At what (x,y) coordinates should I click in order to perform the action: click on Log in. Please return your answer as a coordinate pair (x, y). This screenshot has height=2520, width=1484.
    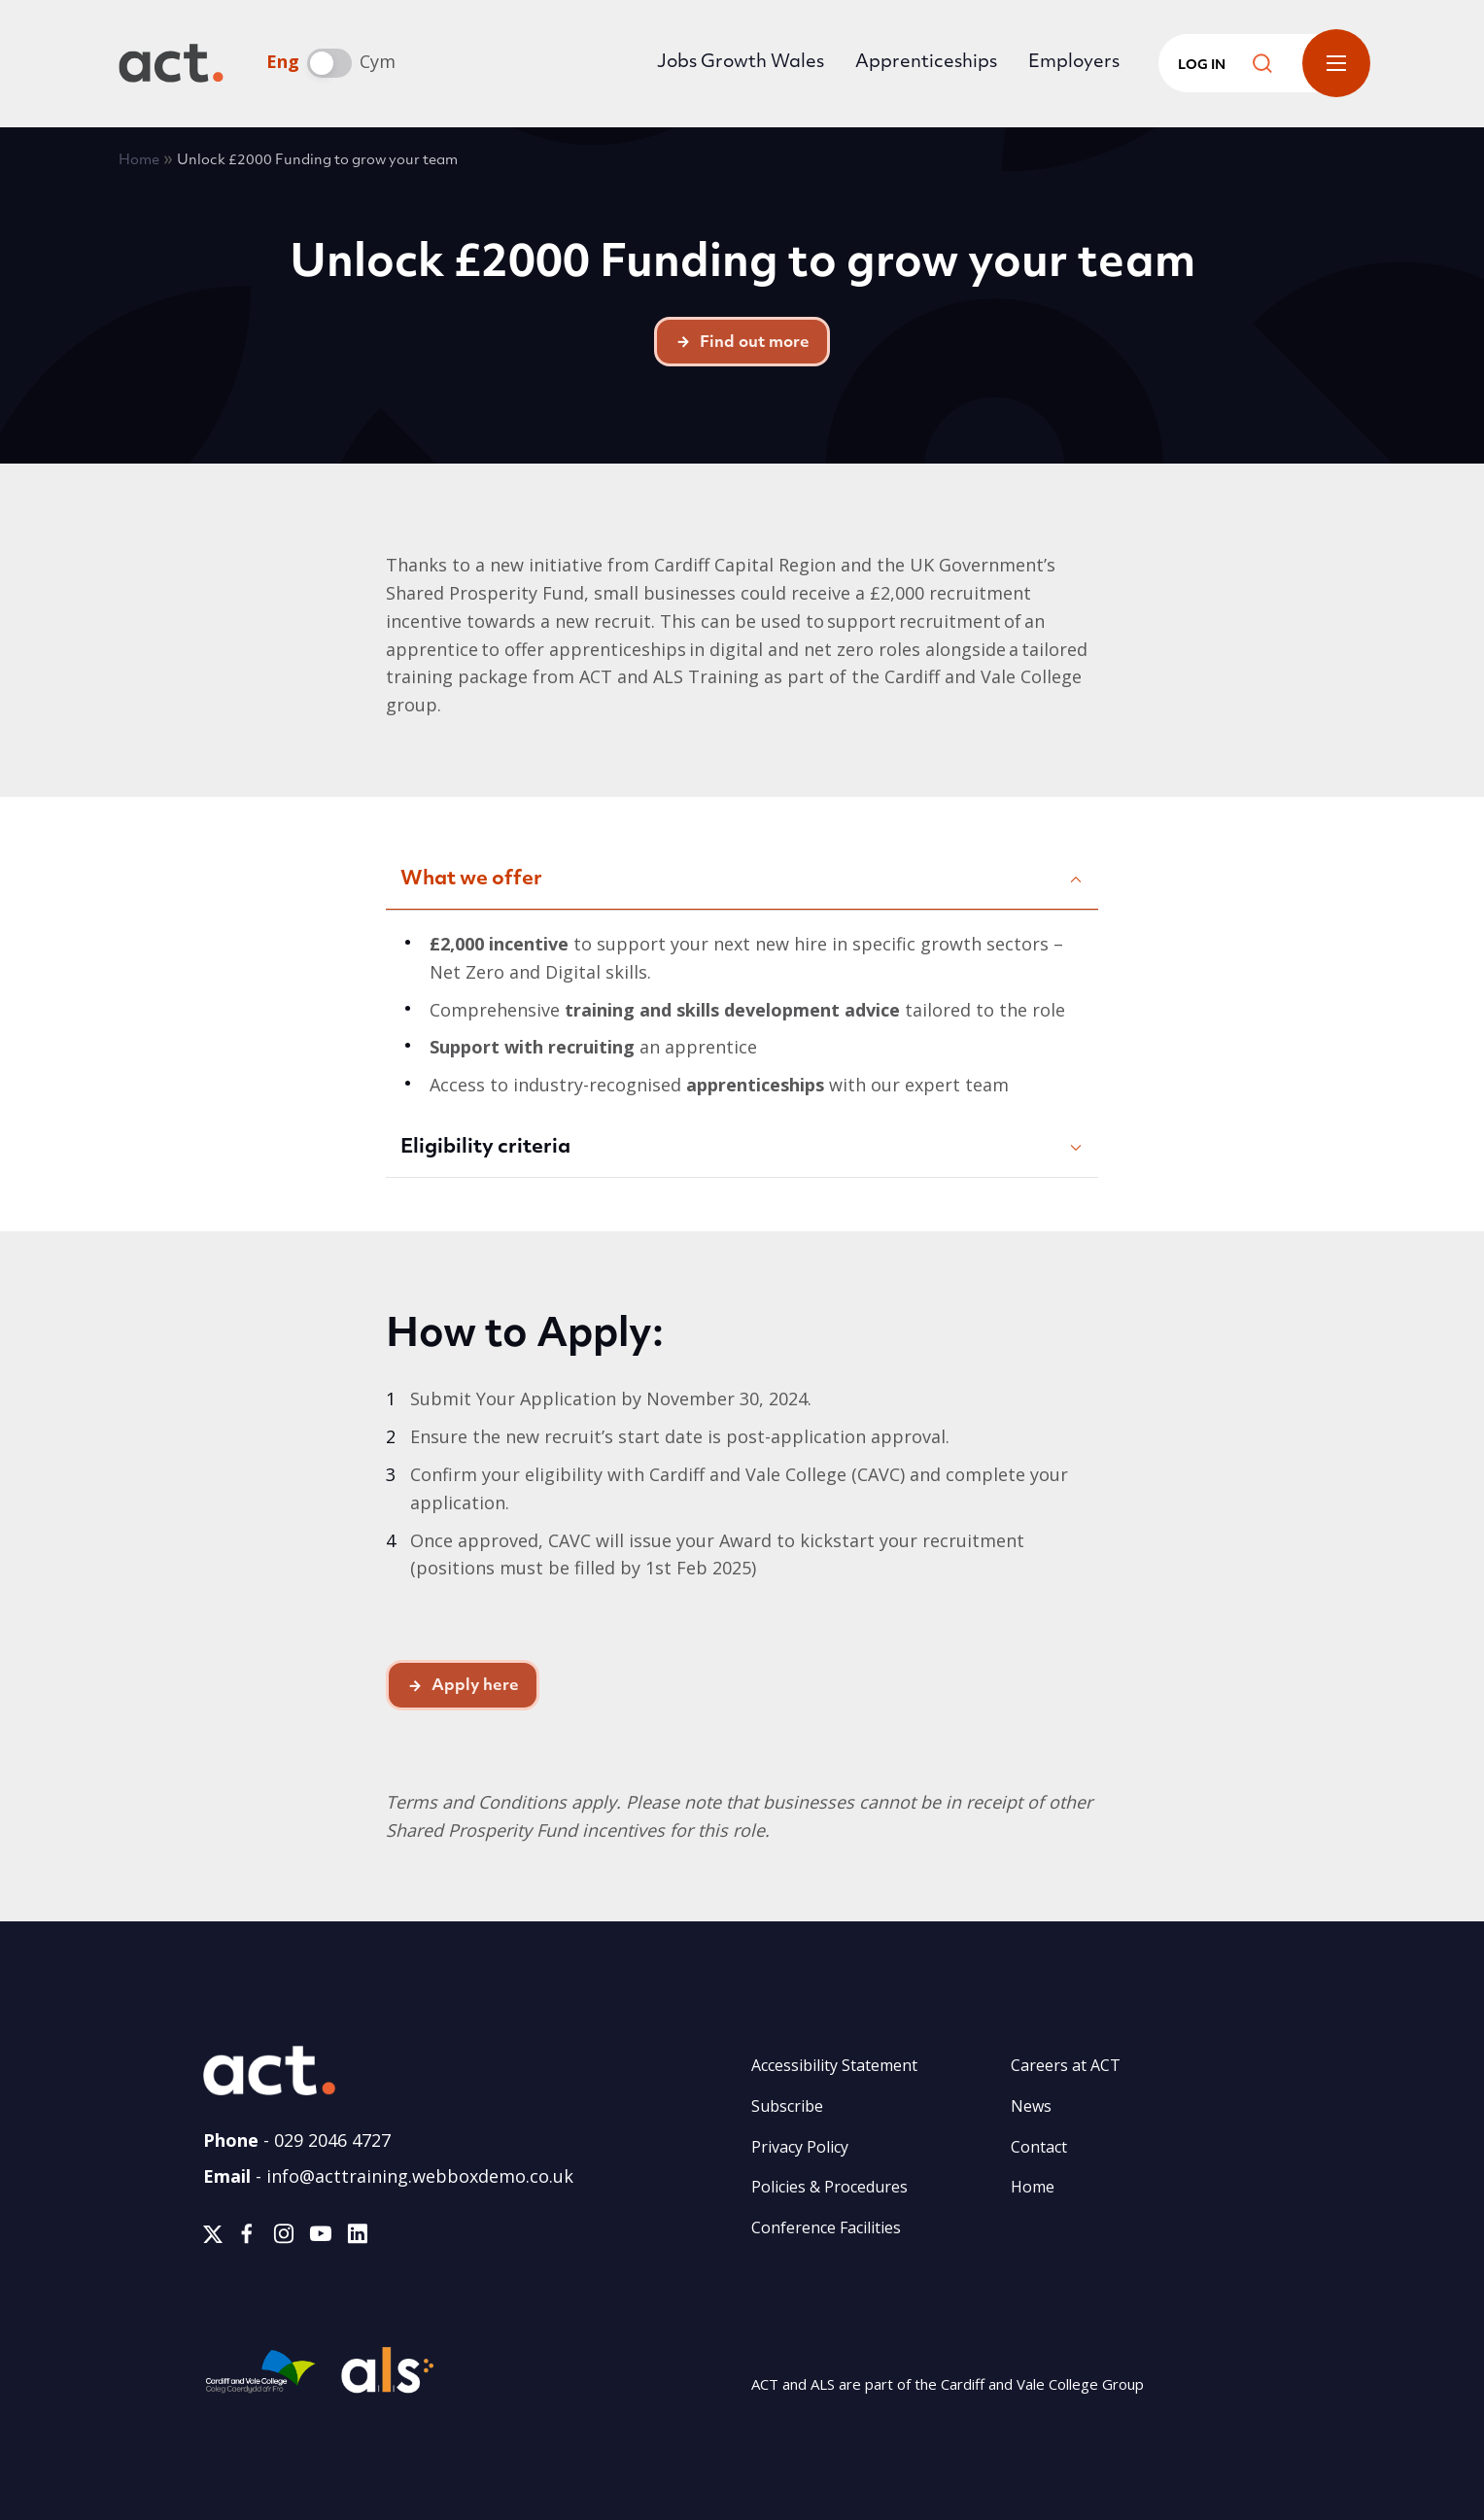
    Looking at the image, I should click on (1201, 65).